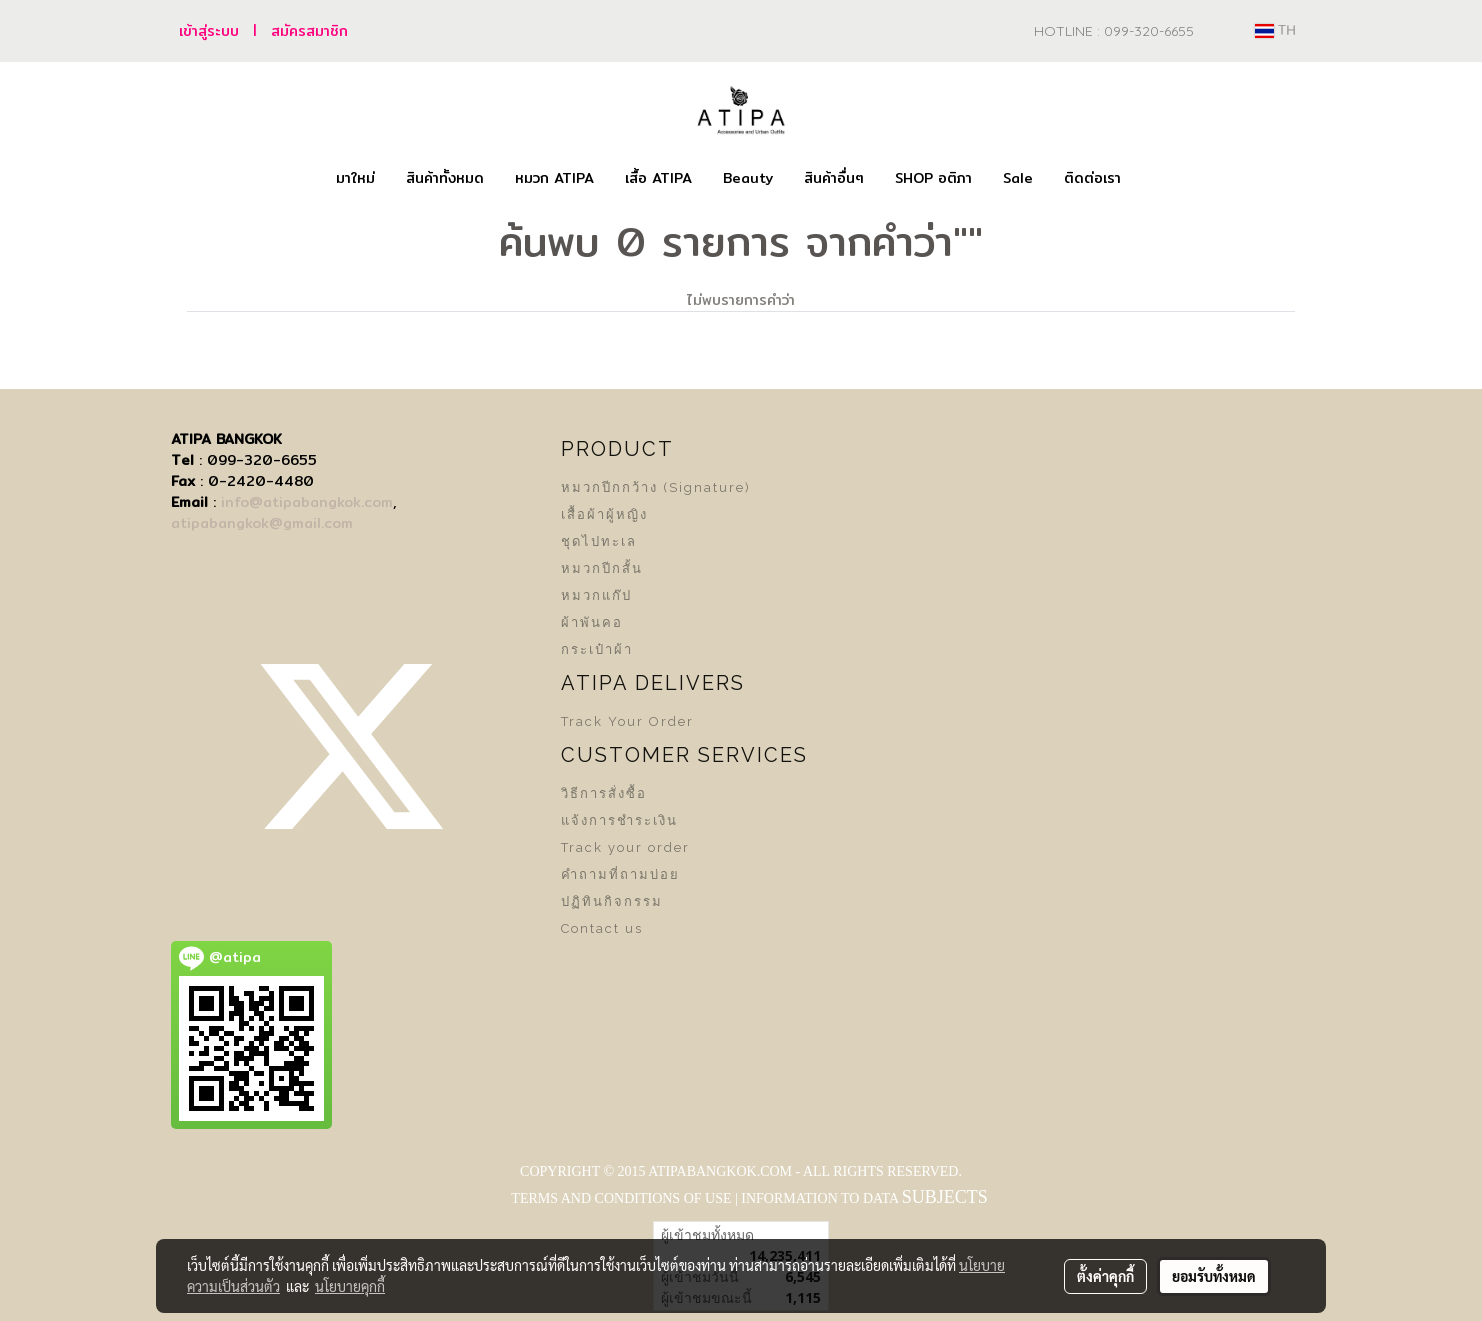 This screenshot has width=1482, height=1321. Describe the element at coordinates (627, 721) in the screenshot. I see `Track Your Order` at that location.